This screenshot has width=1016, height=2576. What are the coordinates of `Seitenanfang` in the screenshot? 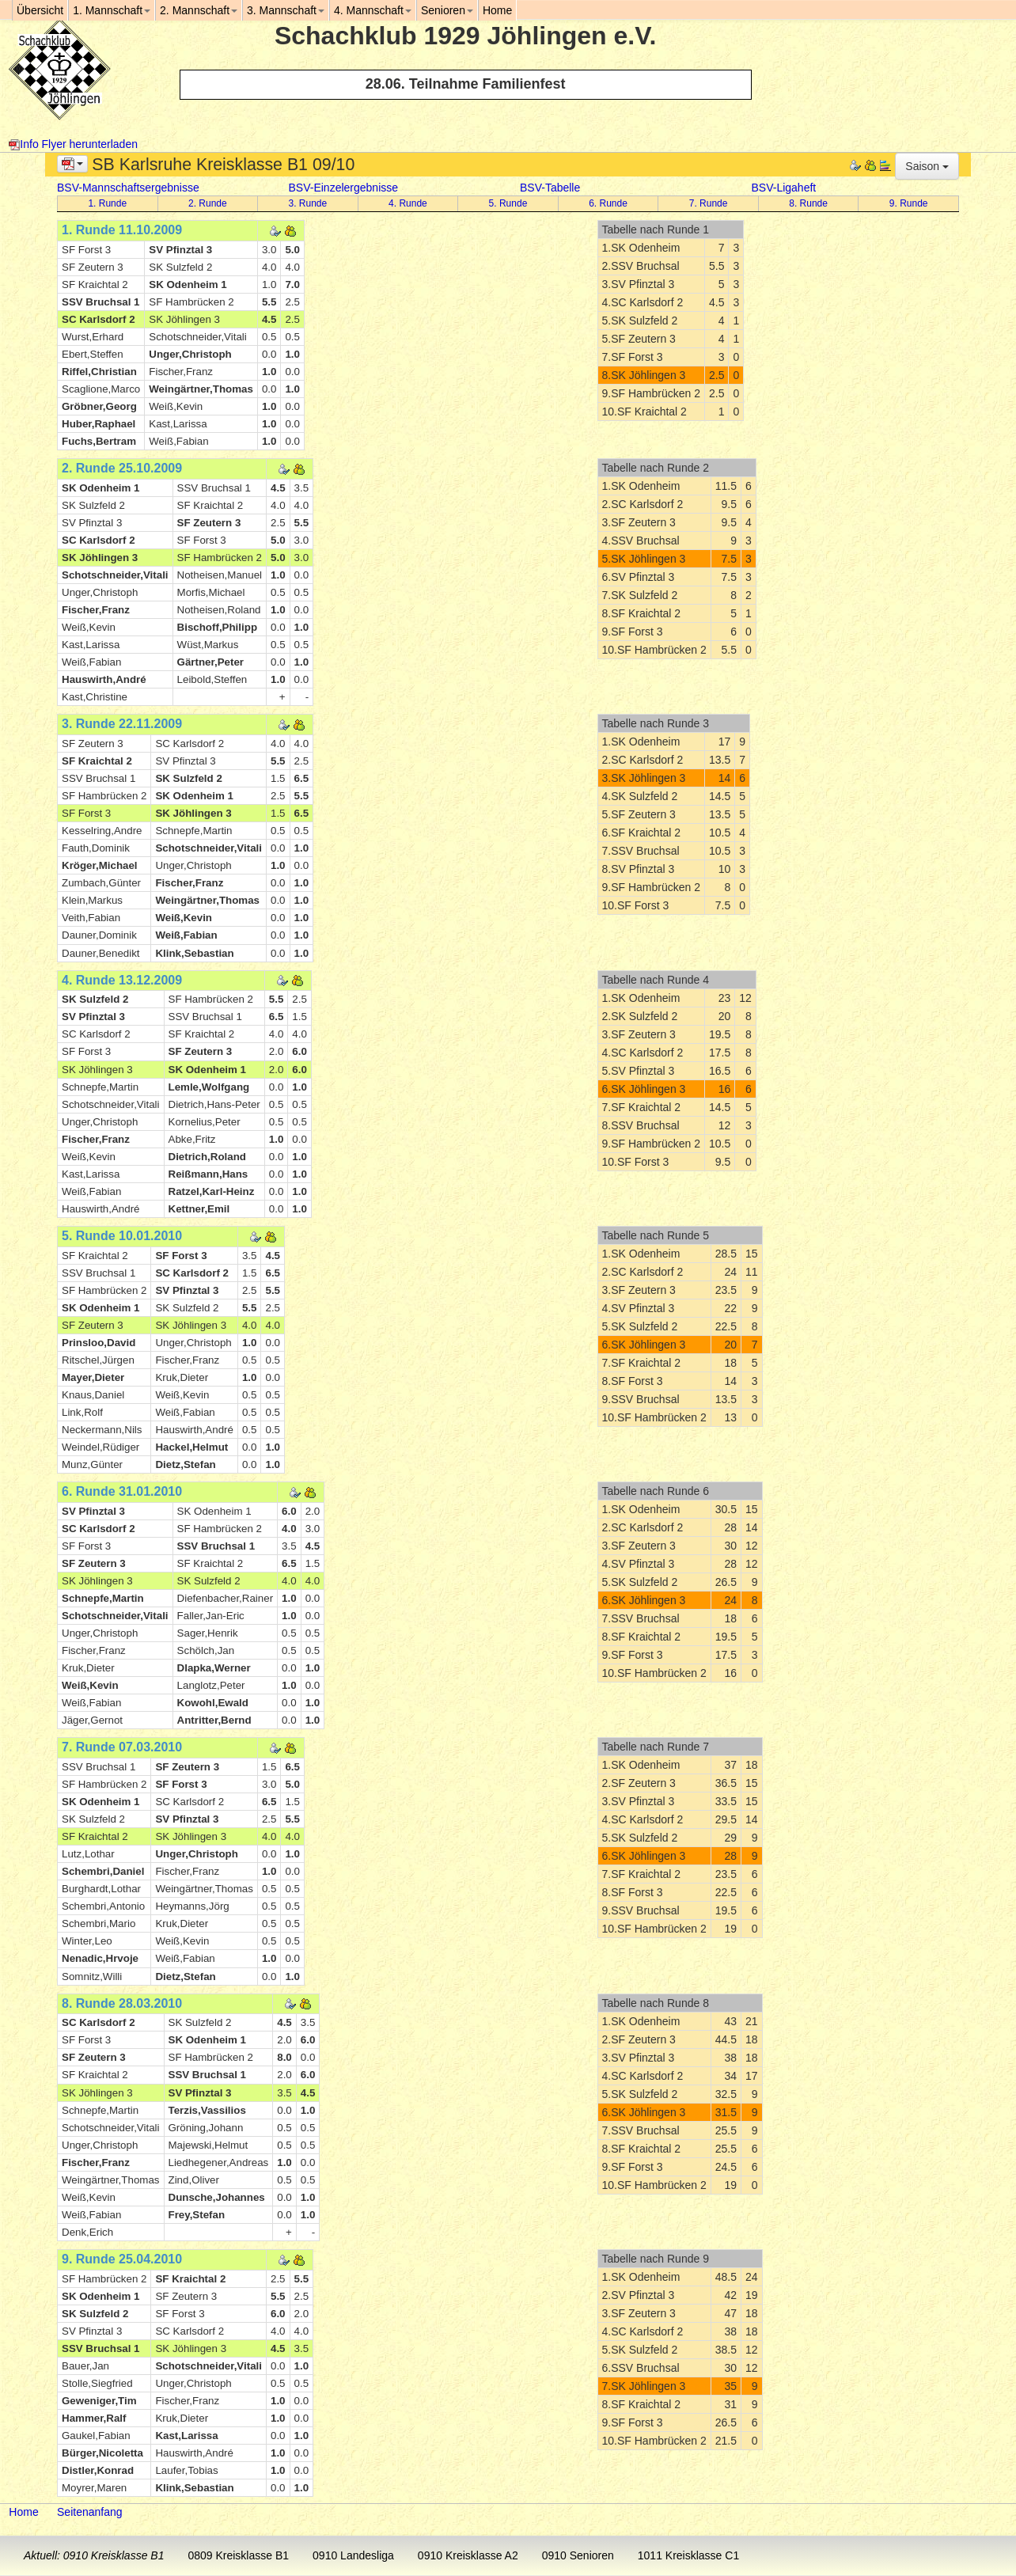 It's located at (90, 2512).